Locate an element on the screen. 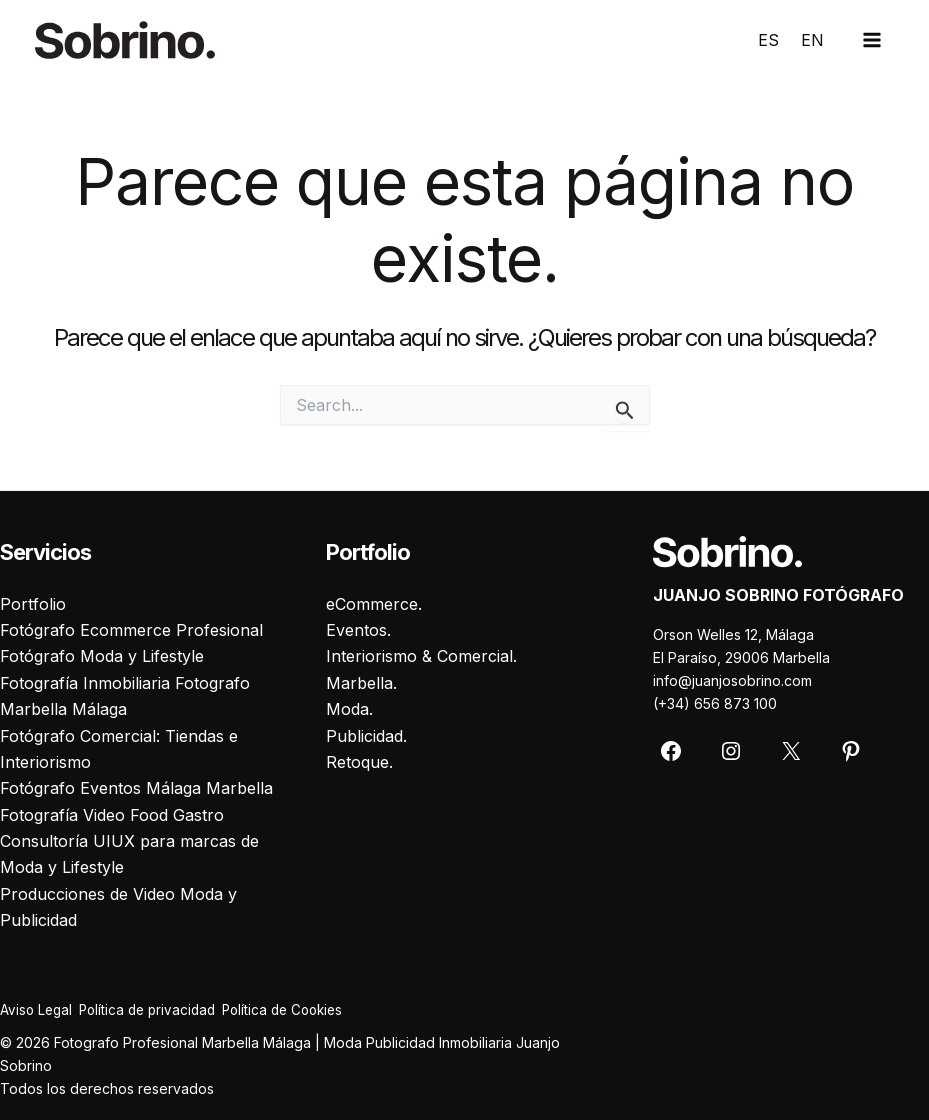 The width and height of the screenshot is (929, 1120). ES is located at coordinates (768, 40).